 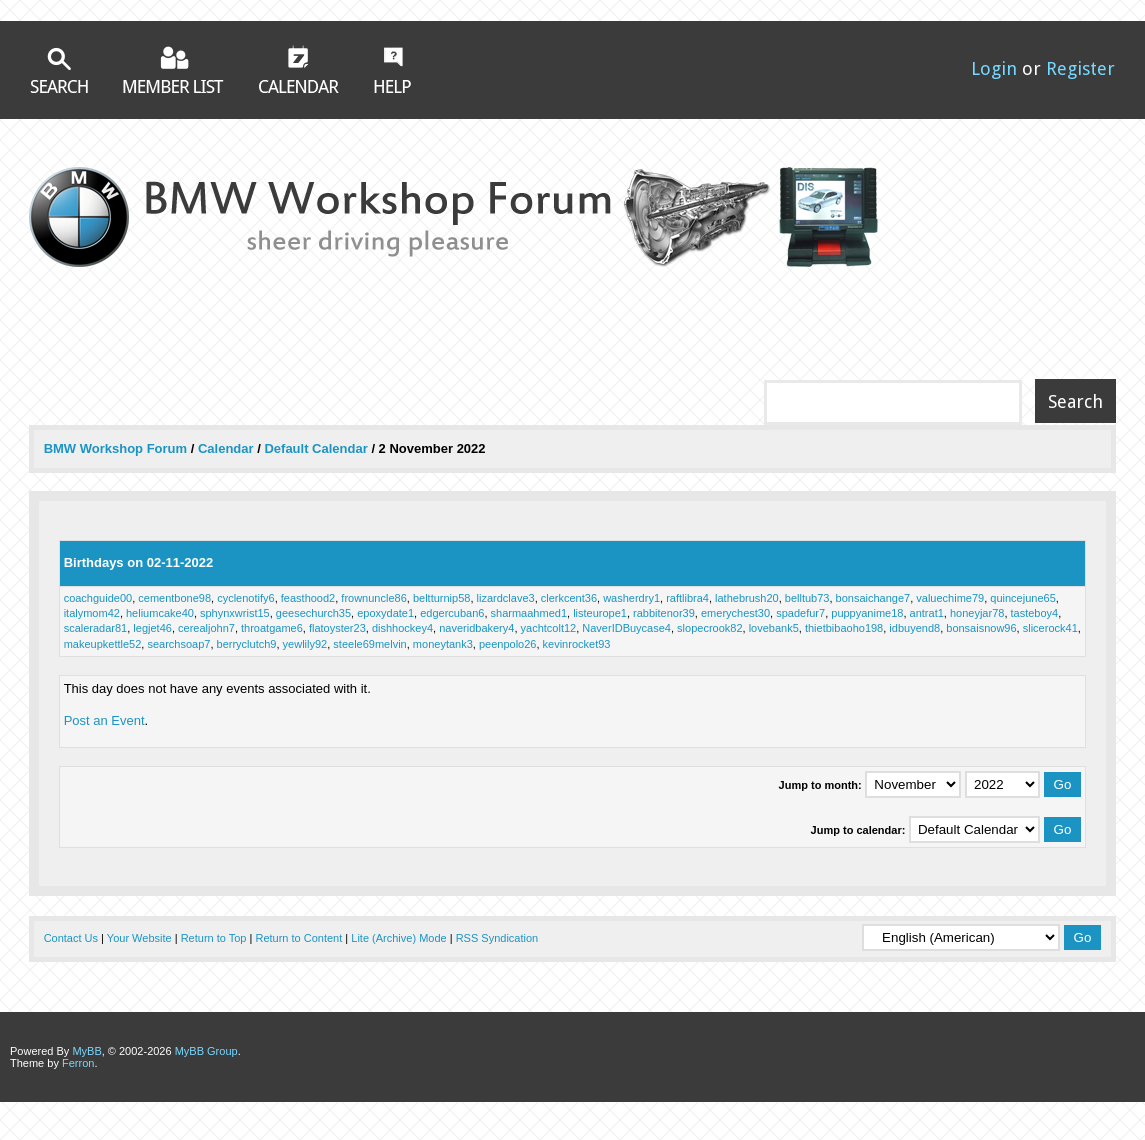 What do you see at coordinates (631, 598) in the screenshot?
I see `washerdry1` at bounding box center [631, 598].